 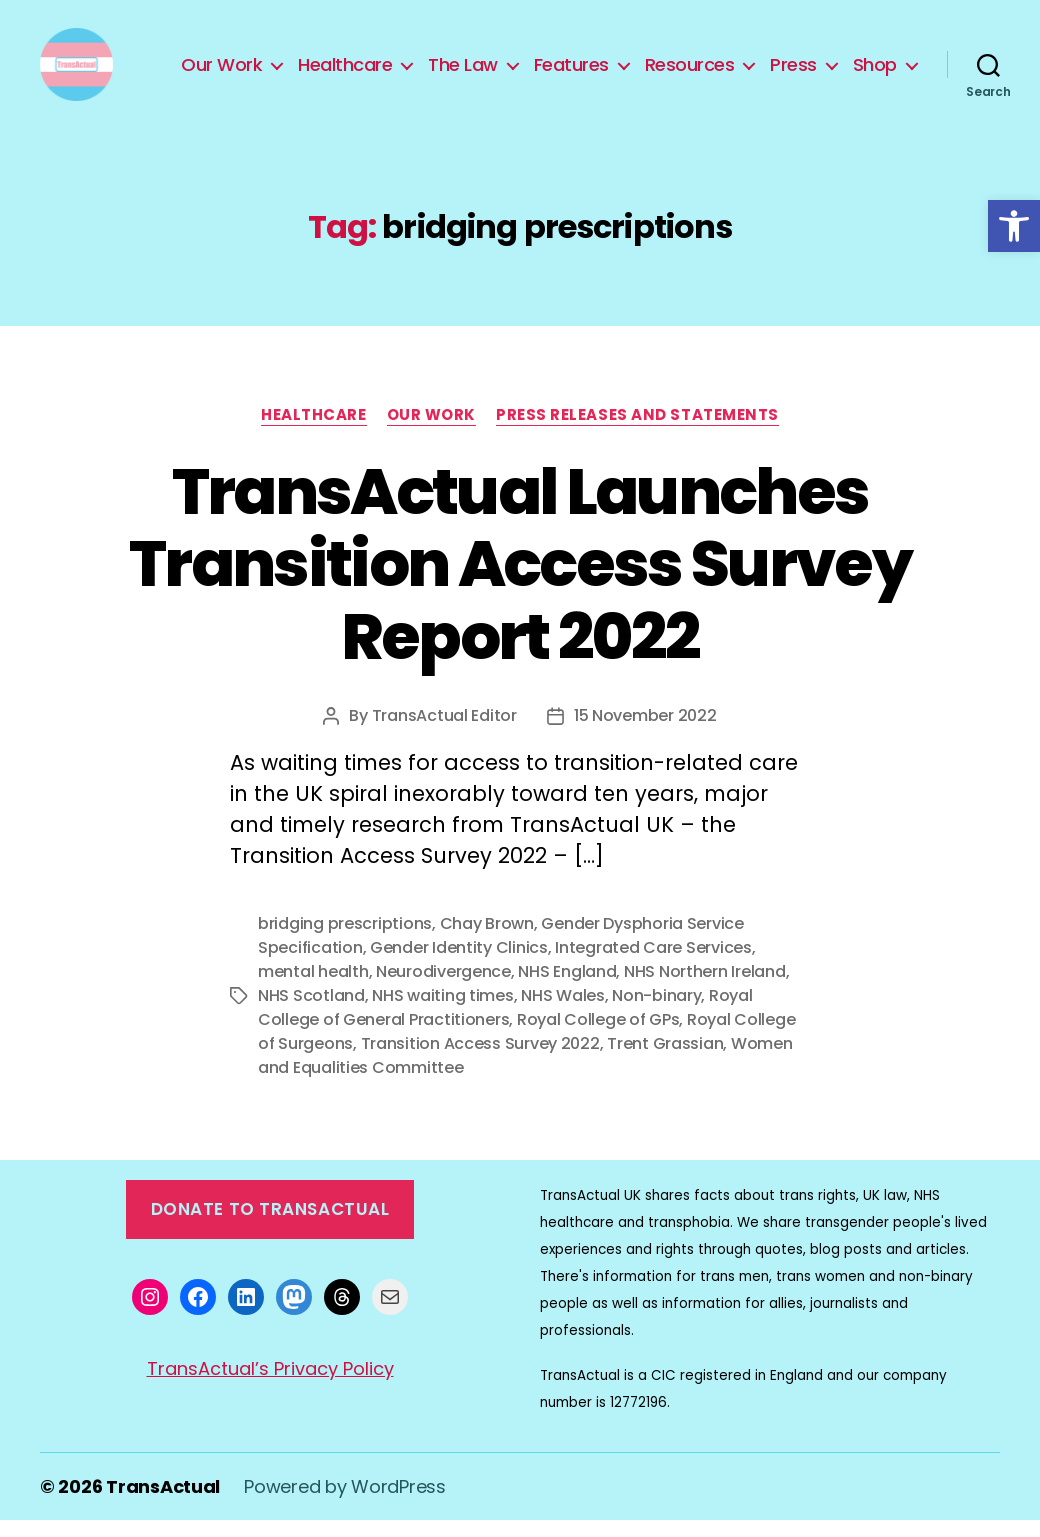 What do you see at coordinates (221, 73) in the screenshot?
I see `Our Work` at bounding box center [221, 73].